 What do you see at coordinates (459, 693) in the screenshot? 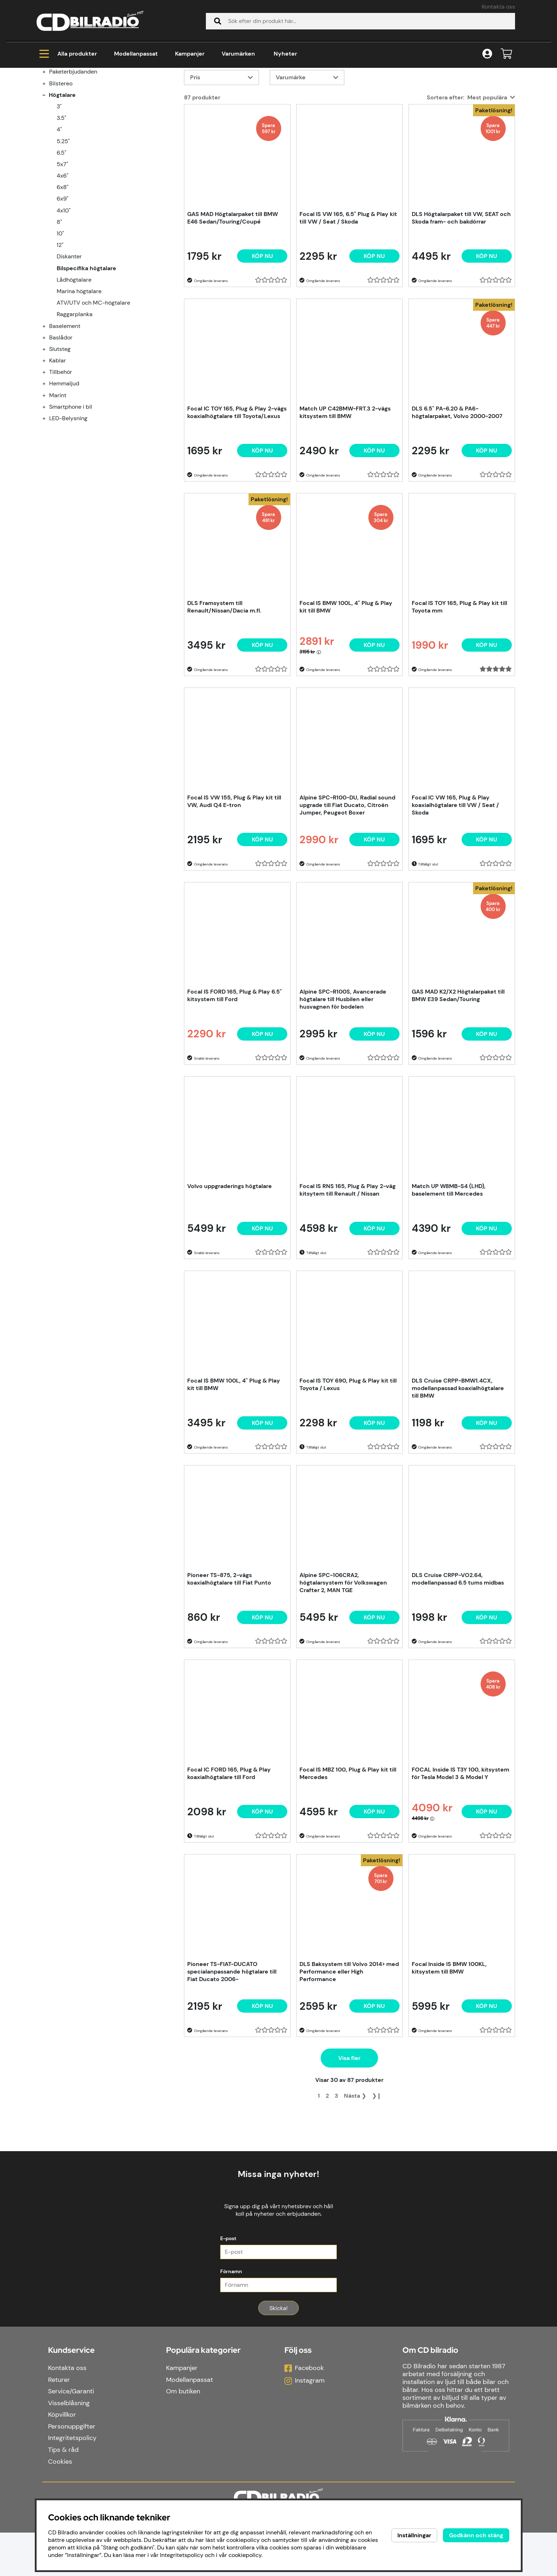
I see `Focal IS TOY 165, Plug & Play kit till Toyota mm` at bounding box center [459, 693].